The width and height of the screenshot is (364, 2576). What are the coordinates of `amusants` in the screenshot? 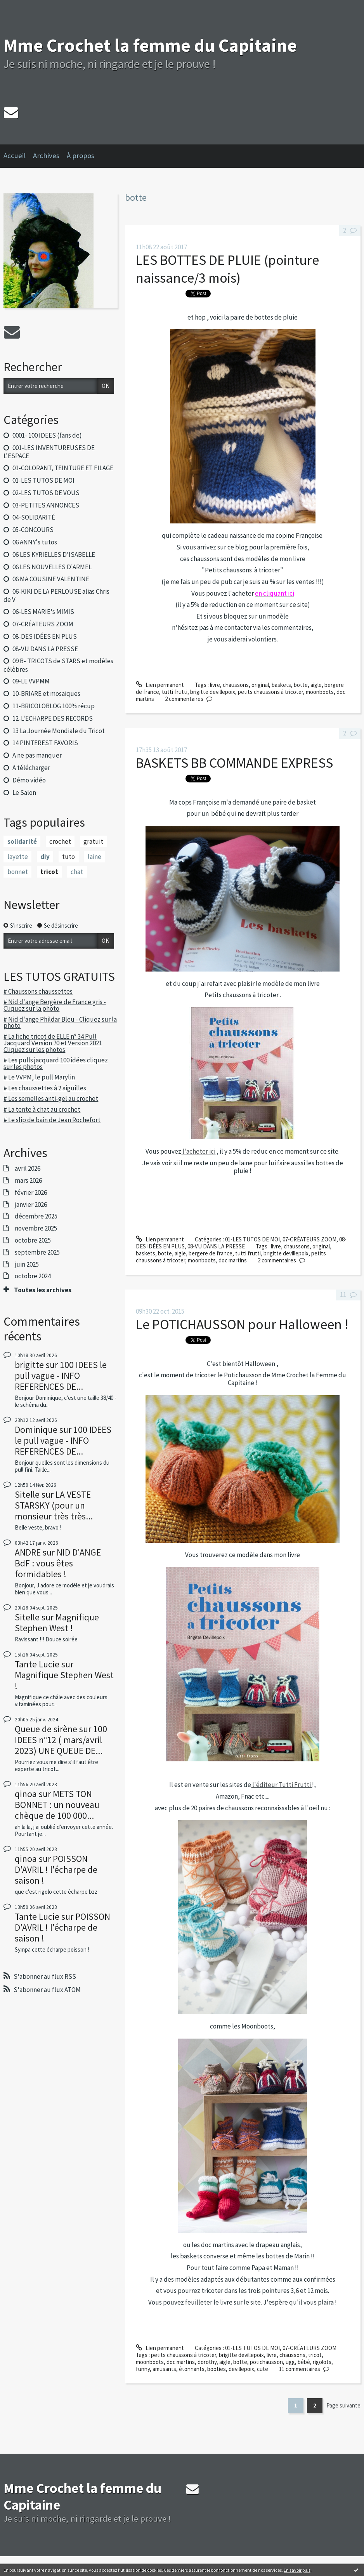 It's located at (164, 2369).